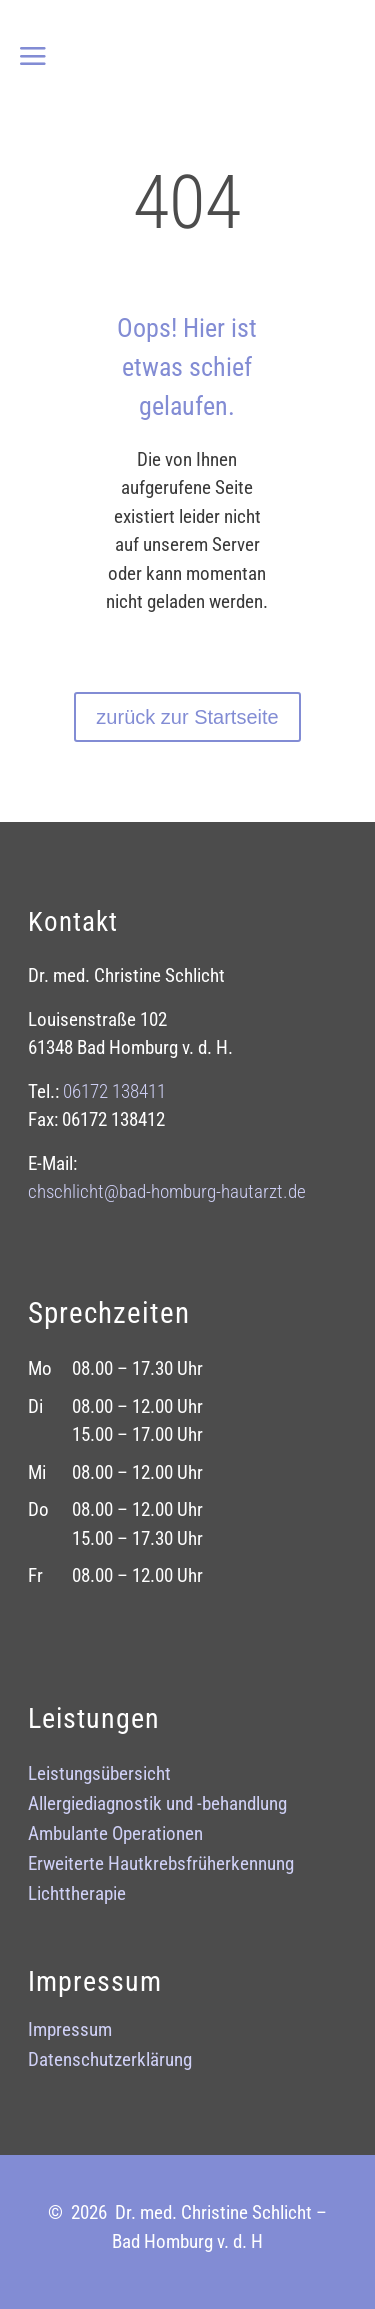 The image size is (375, 2309). What do you see at coordinates (157, 1806) in the screenshot?
I see `Allergiediagnostik und -behandlung` at bounding box center [157, 1806].